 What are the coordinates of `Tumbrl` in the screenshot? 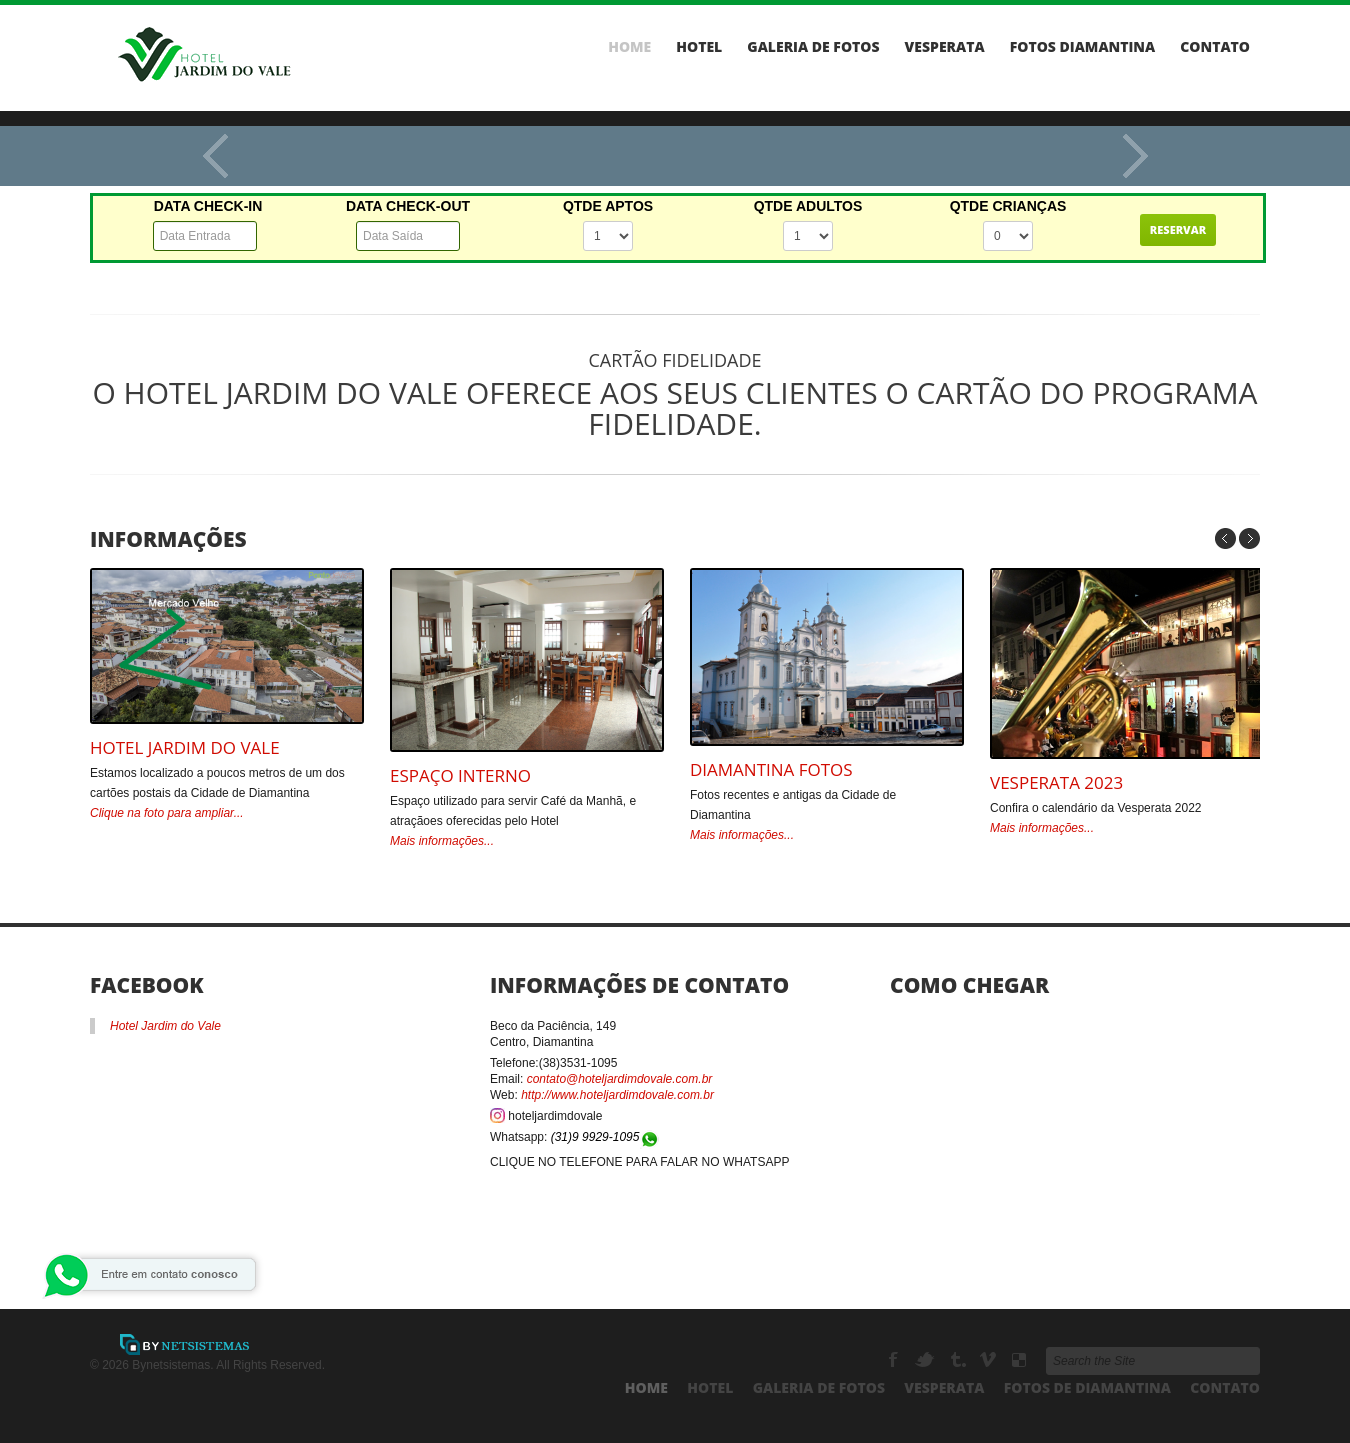 It's located at (958, 1360).